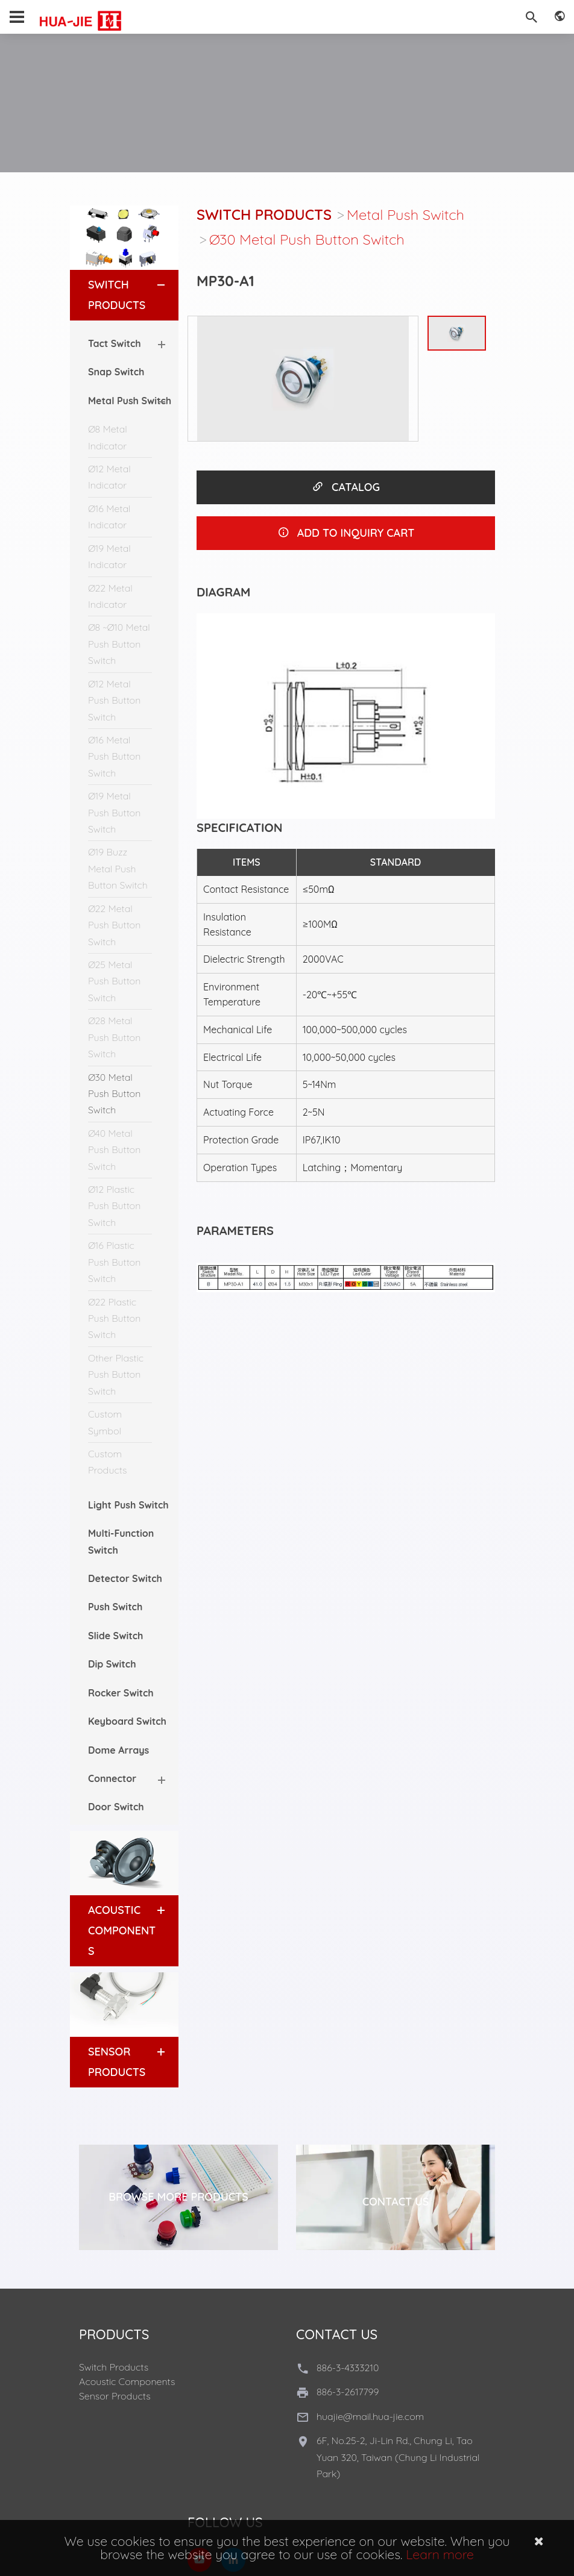  What do you see at coordinates (405, 214) in the screenshot?
I see `Metal Push Switch` at bounding box center [405, 214].